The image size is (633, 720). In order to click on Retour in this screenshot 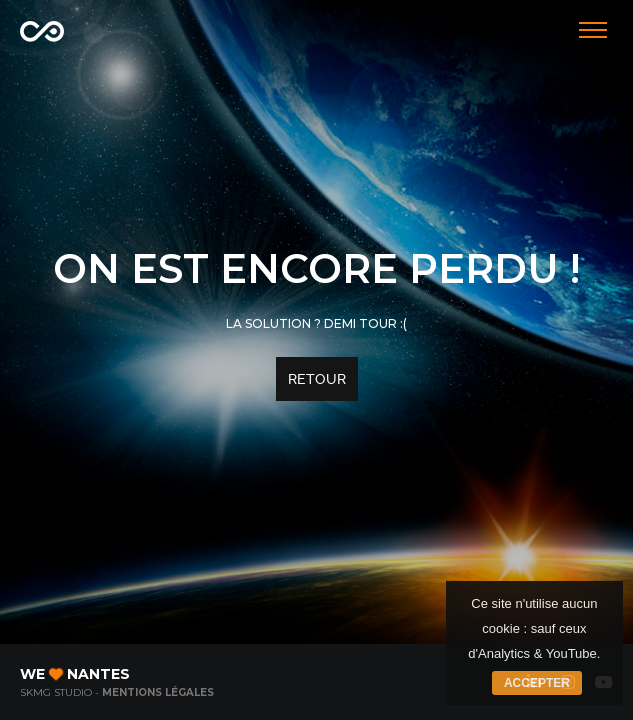, I will do `click(317, 379)`.